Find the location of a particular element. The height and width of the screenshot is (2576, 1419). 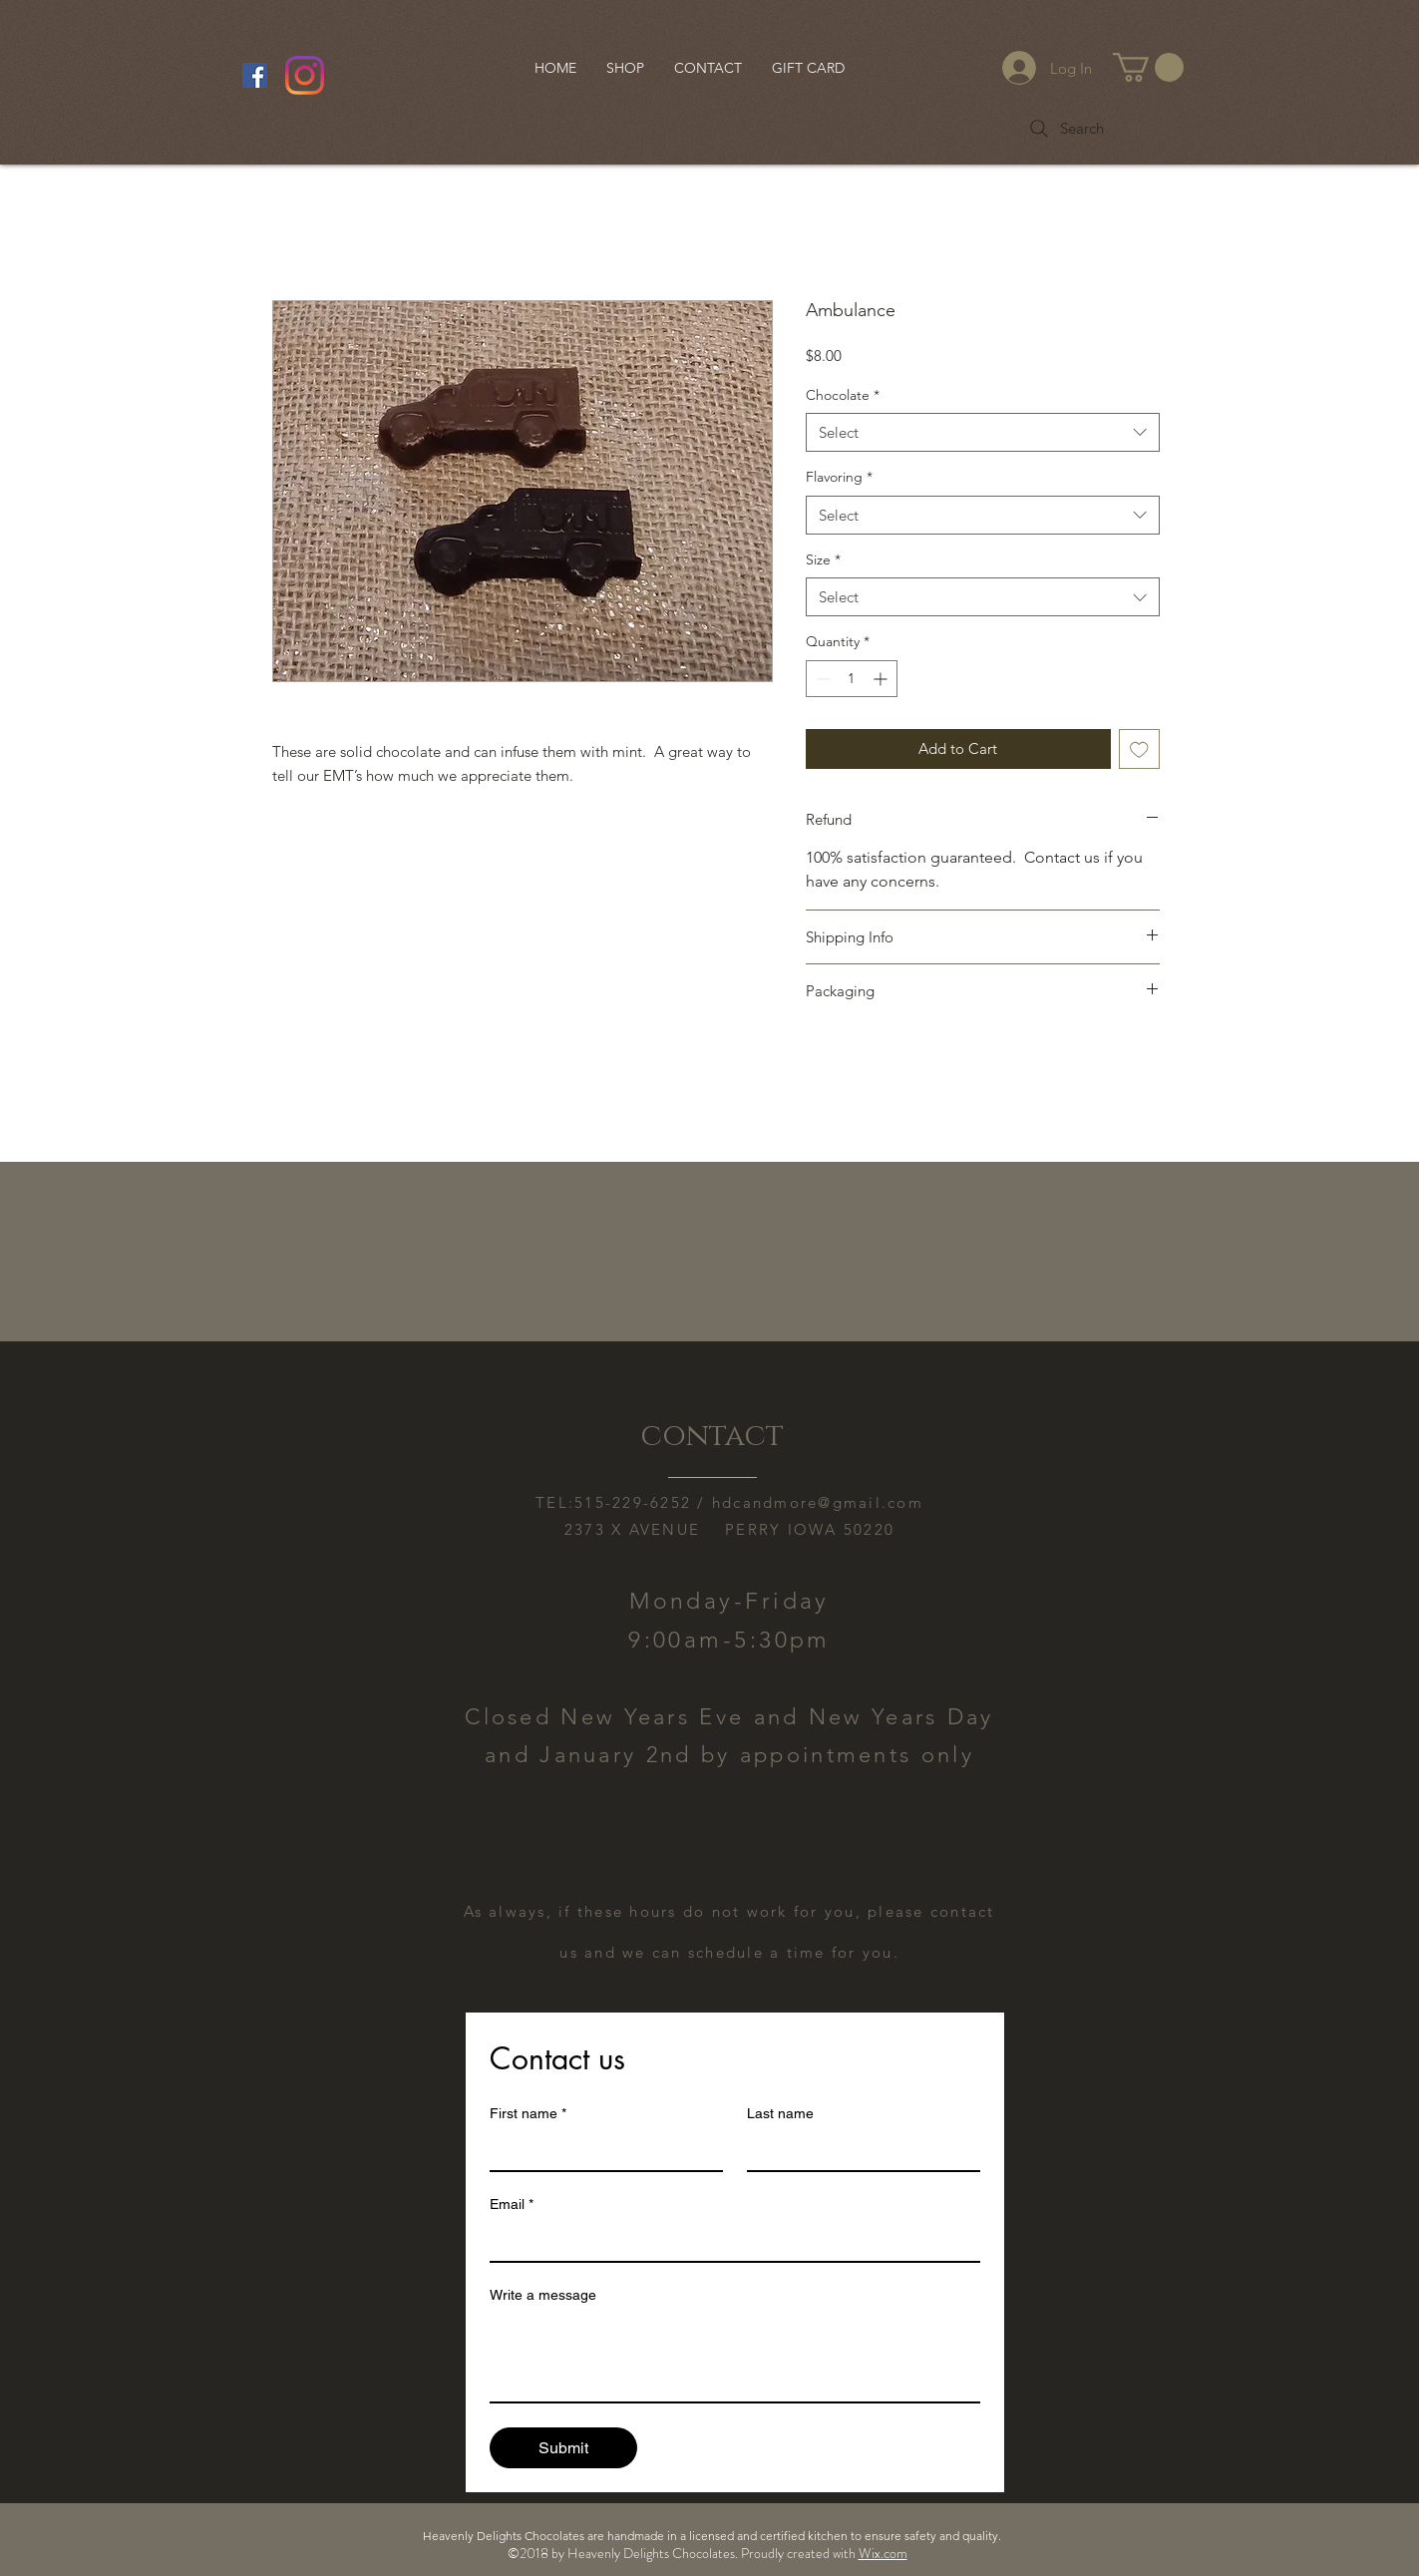

Chocolate is located at coordinates (843, 395).